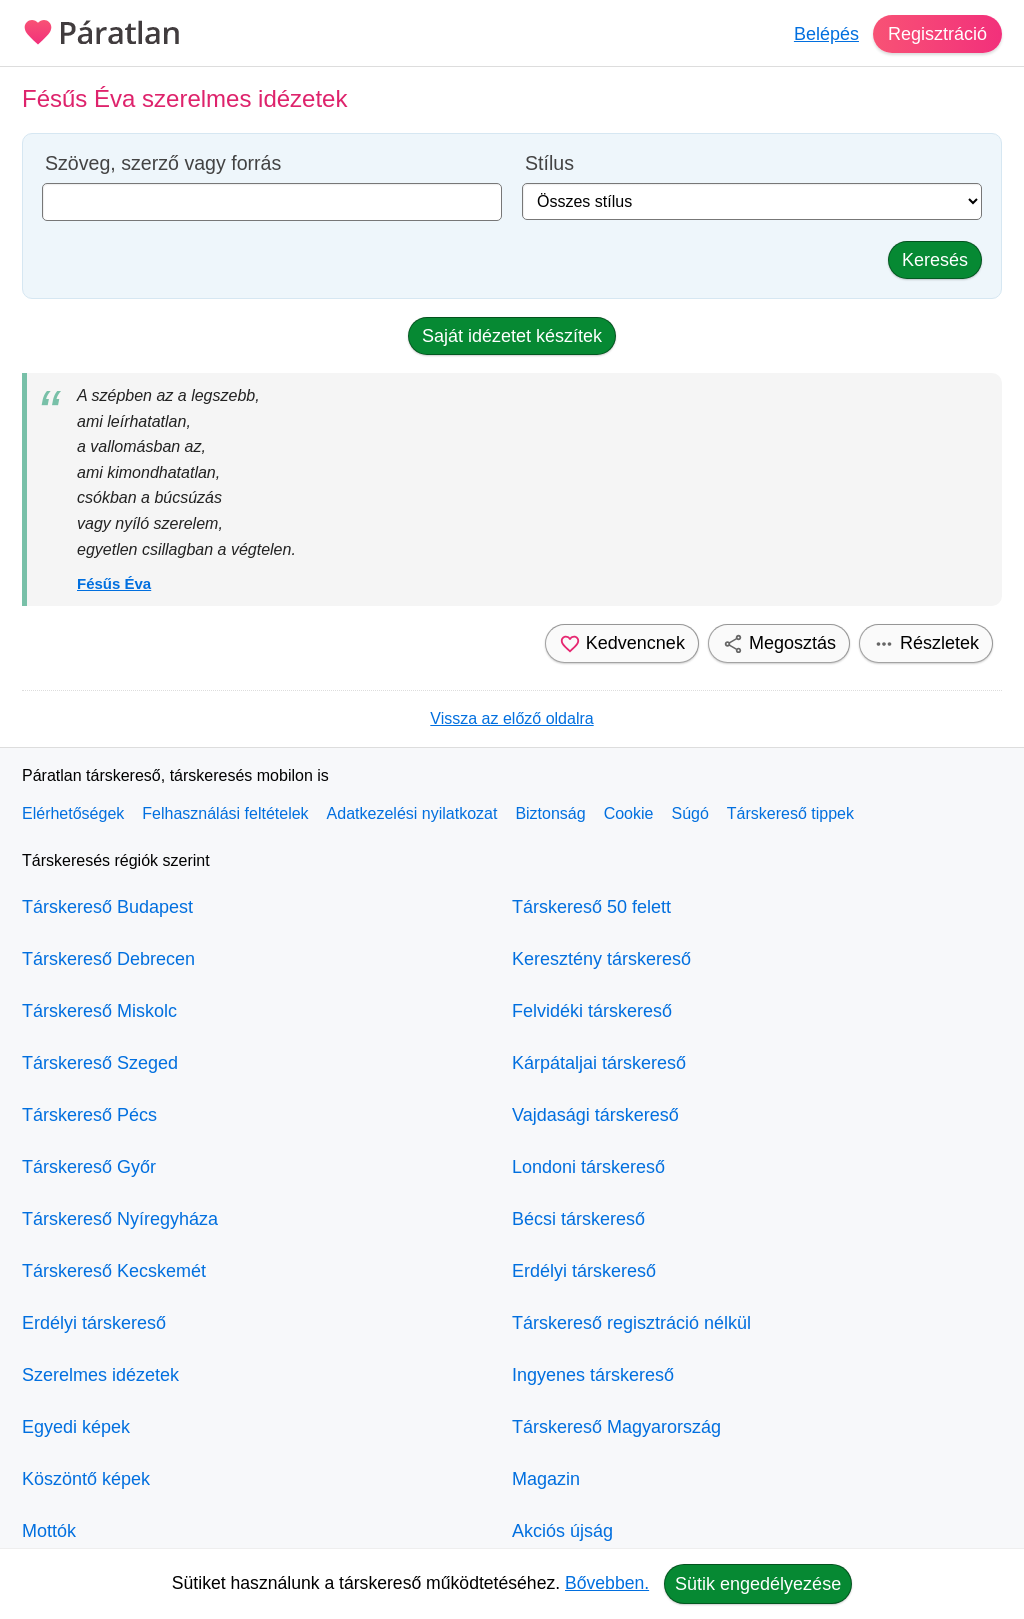  I want to click on Ingyenes társkereső, so click(593, 1375).